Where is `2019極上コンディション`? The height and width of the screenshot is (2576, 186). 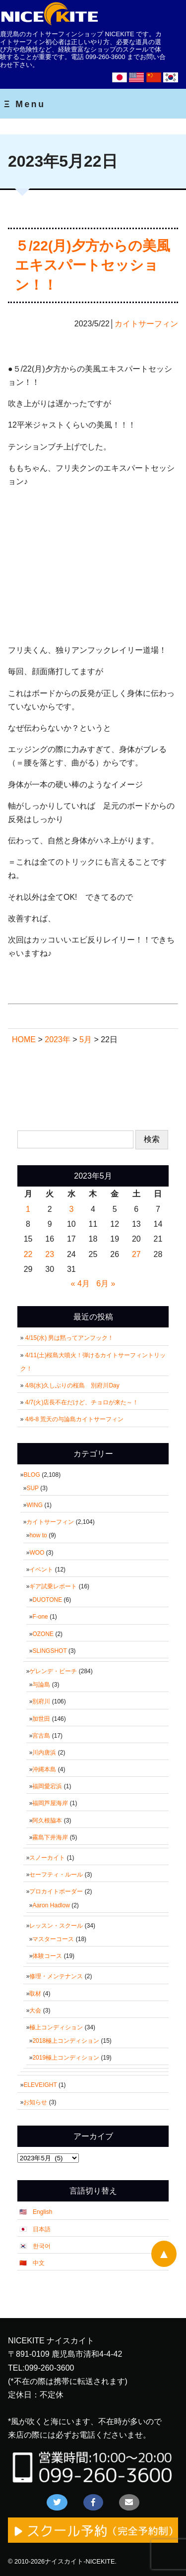 2019極上コンディション is located at coordinates (65, 2057).